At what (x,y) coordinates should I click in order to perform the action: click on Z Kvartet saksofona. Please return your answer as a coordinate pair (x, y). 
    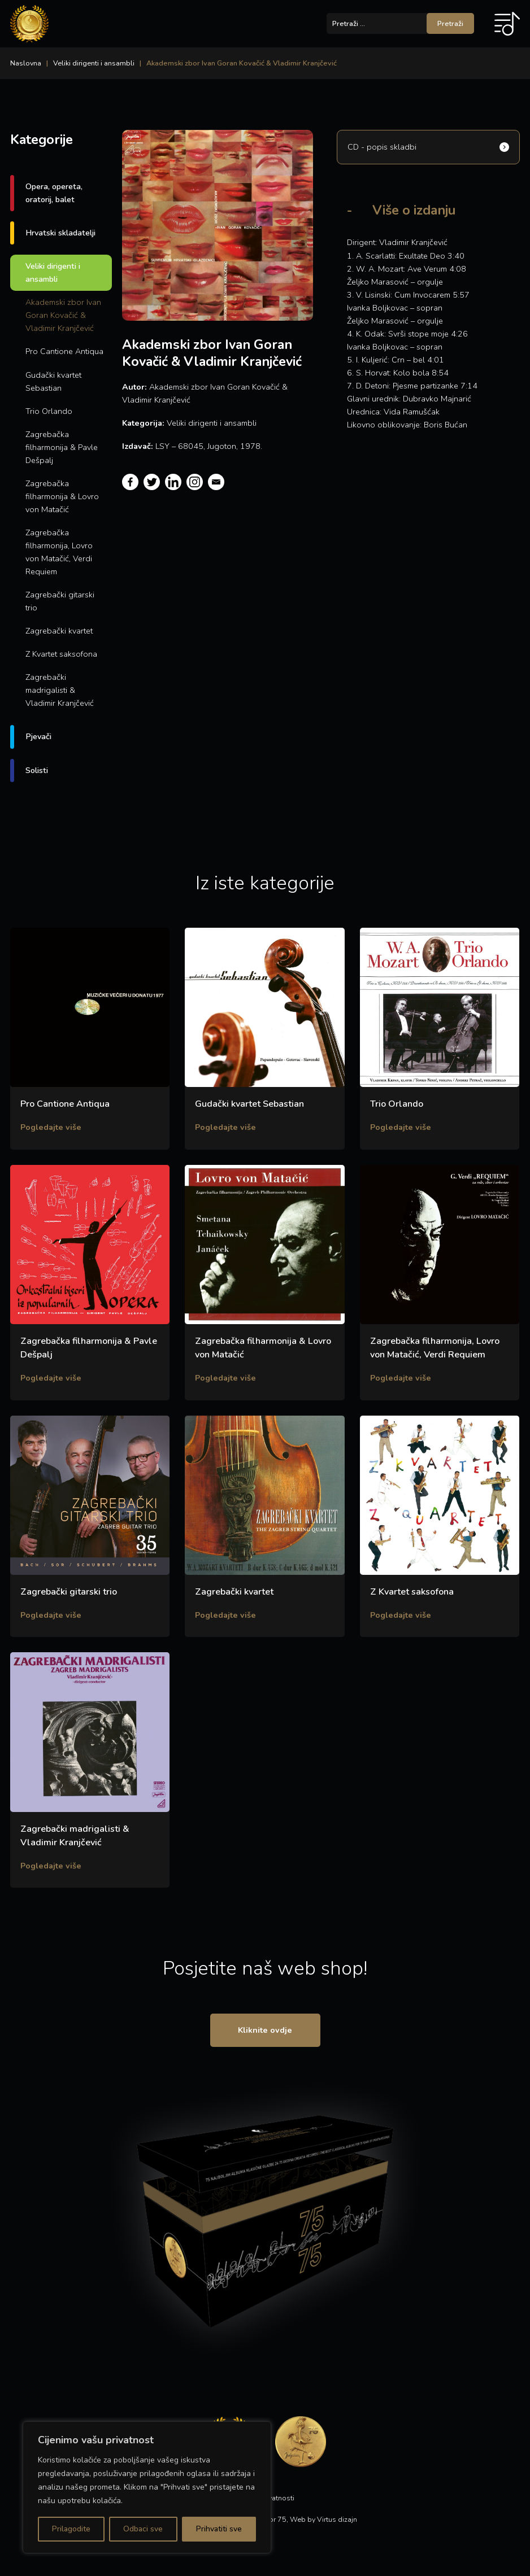
    Looking at the image, I should click on (61, 654).